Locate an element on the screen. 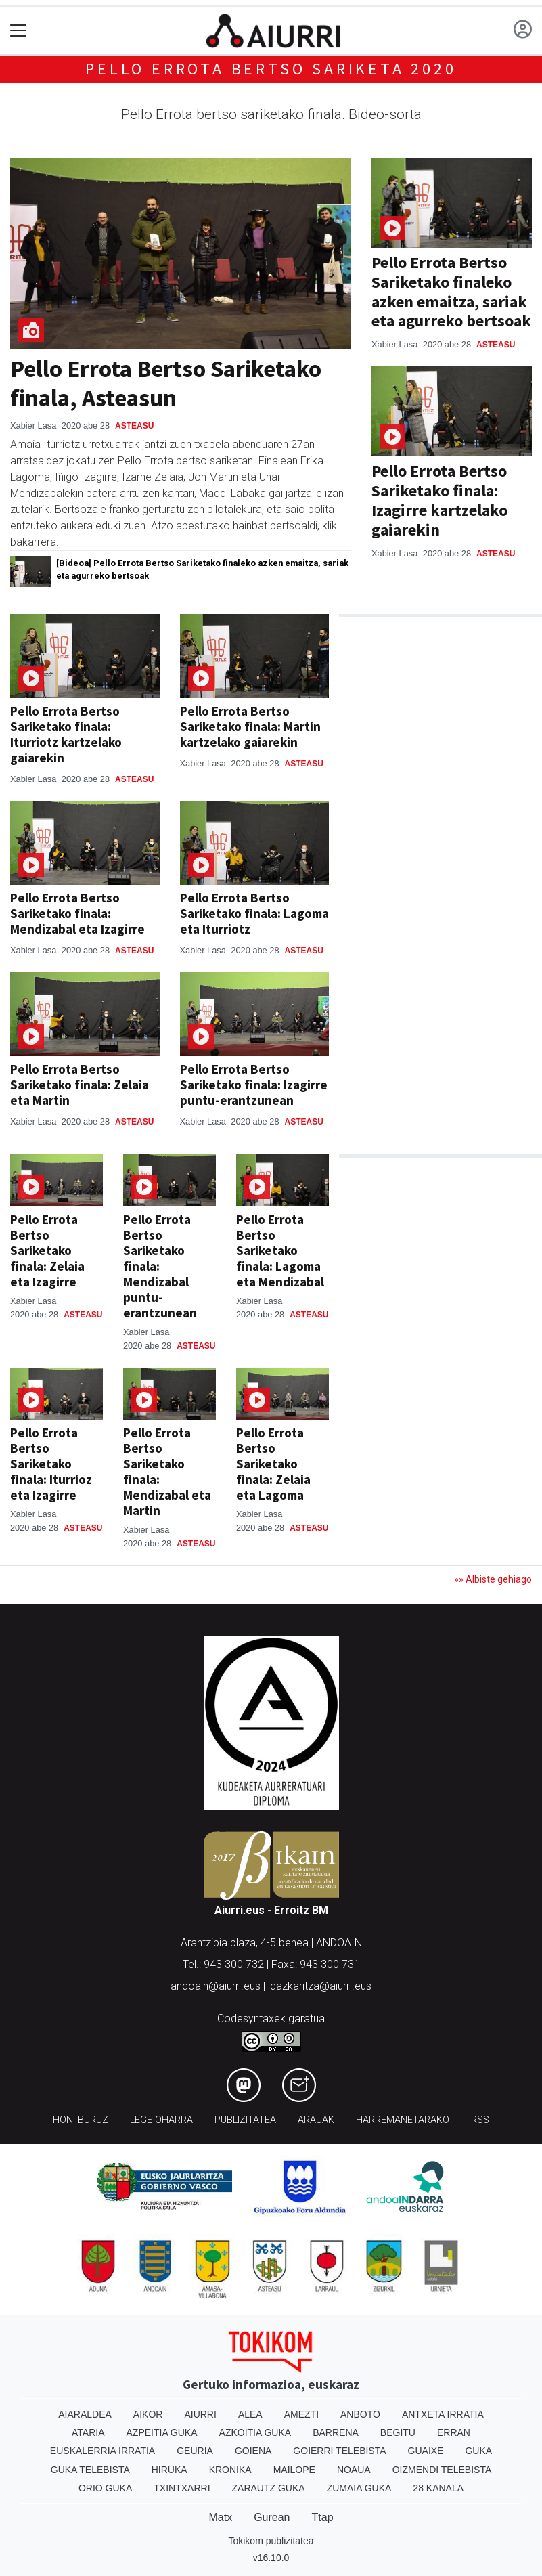 This screenshot has height=2576, width=542. Azkoitia Guka is located at coordinates (255, 2432).